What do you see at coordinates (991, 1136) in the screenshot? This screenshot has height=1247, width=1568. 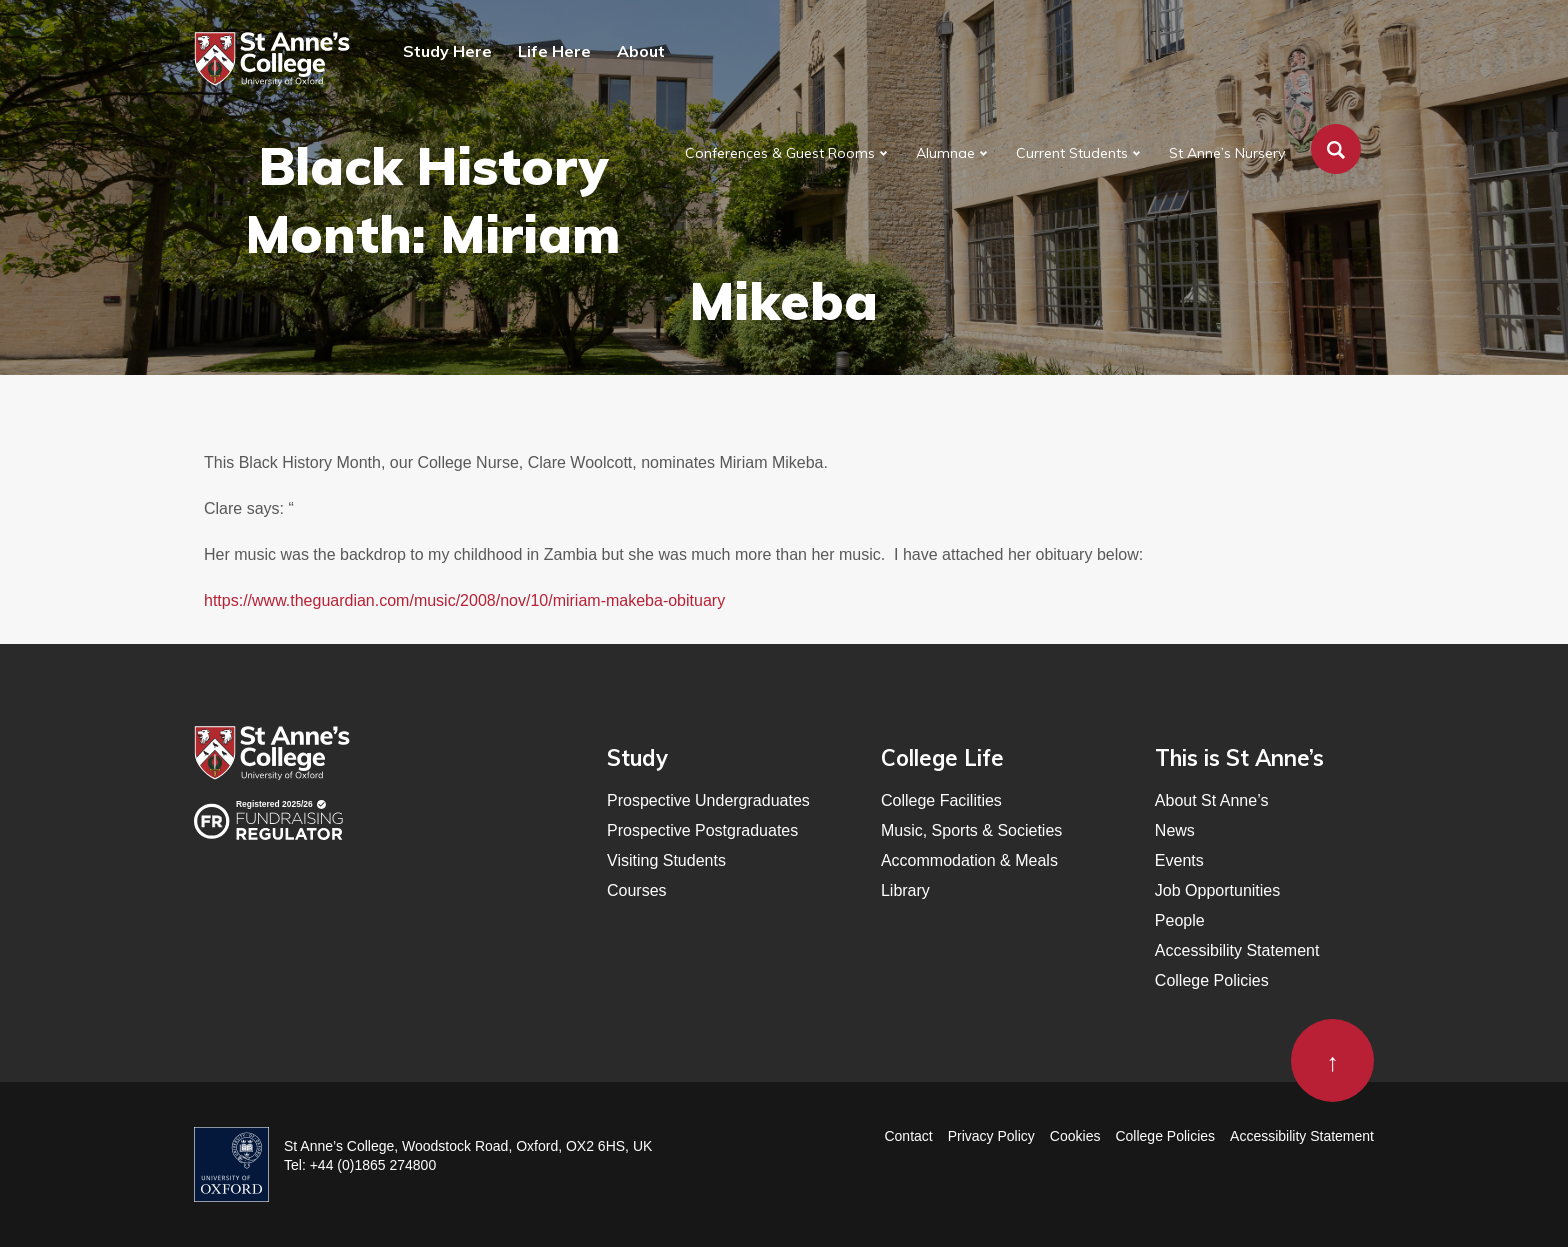 I see `Privacy Policy` at bounding box center [991, 1136].